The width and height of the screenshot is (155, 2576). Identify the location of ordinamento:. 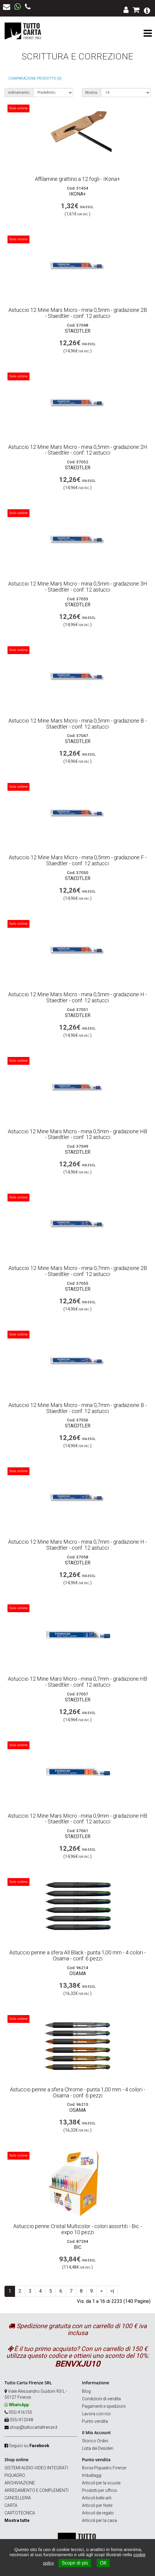
(19, 92).